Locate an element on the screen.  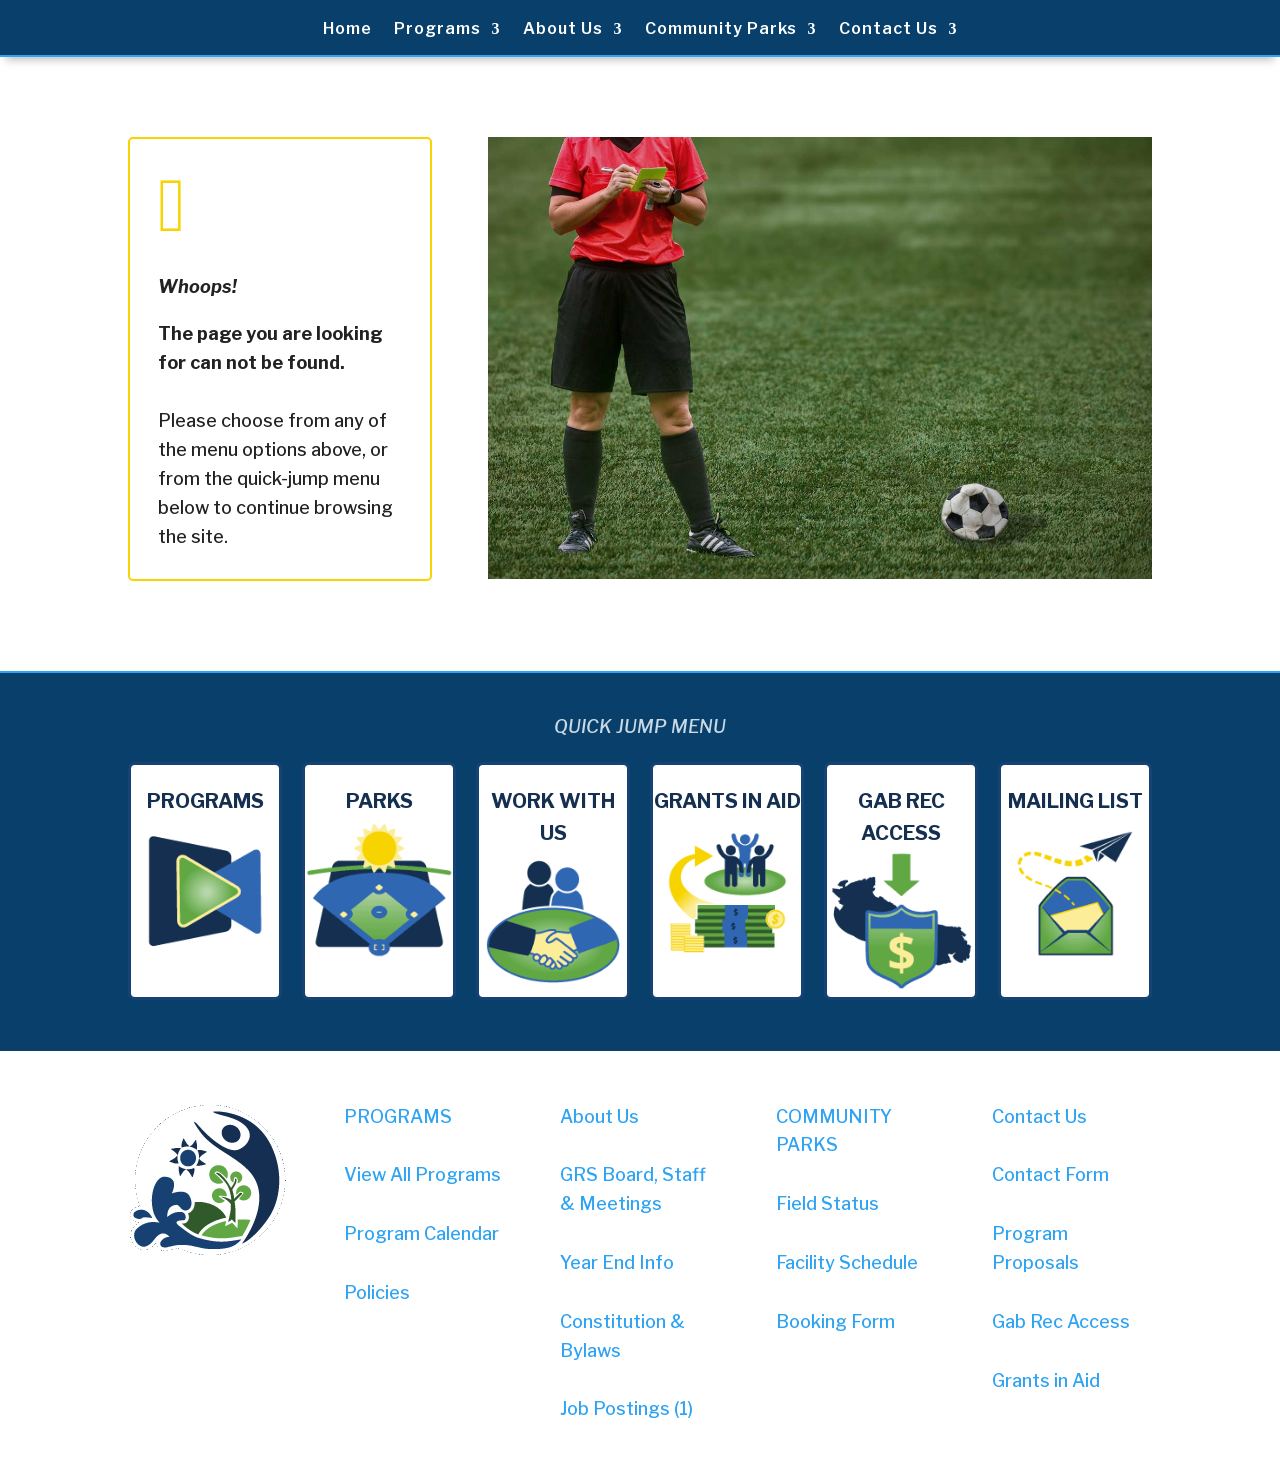
Home is located at coordinates (347, 30).